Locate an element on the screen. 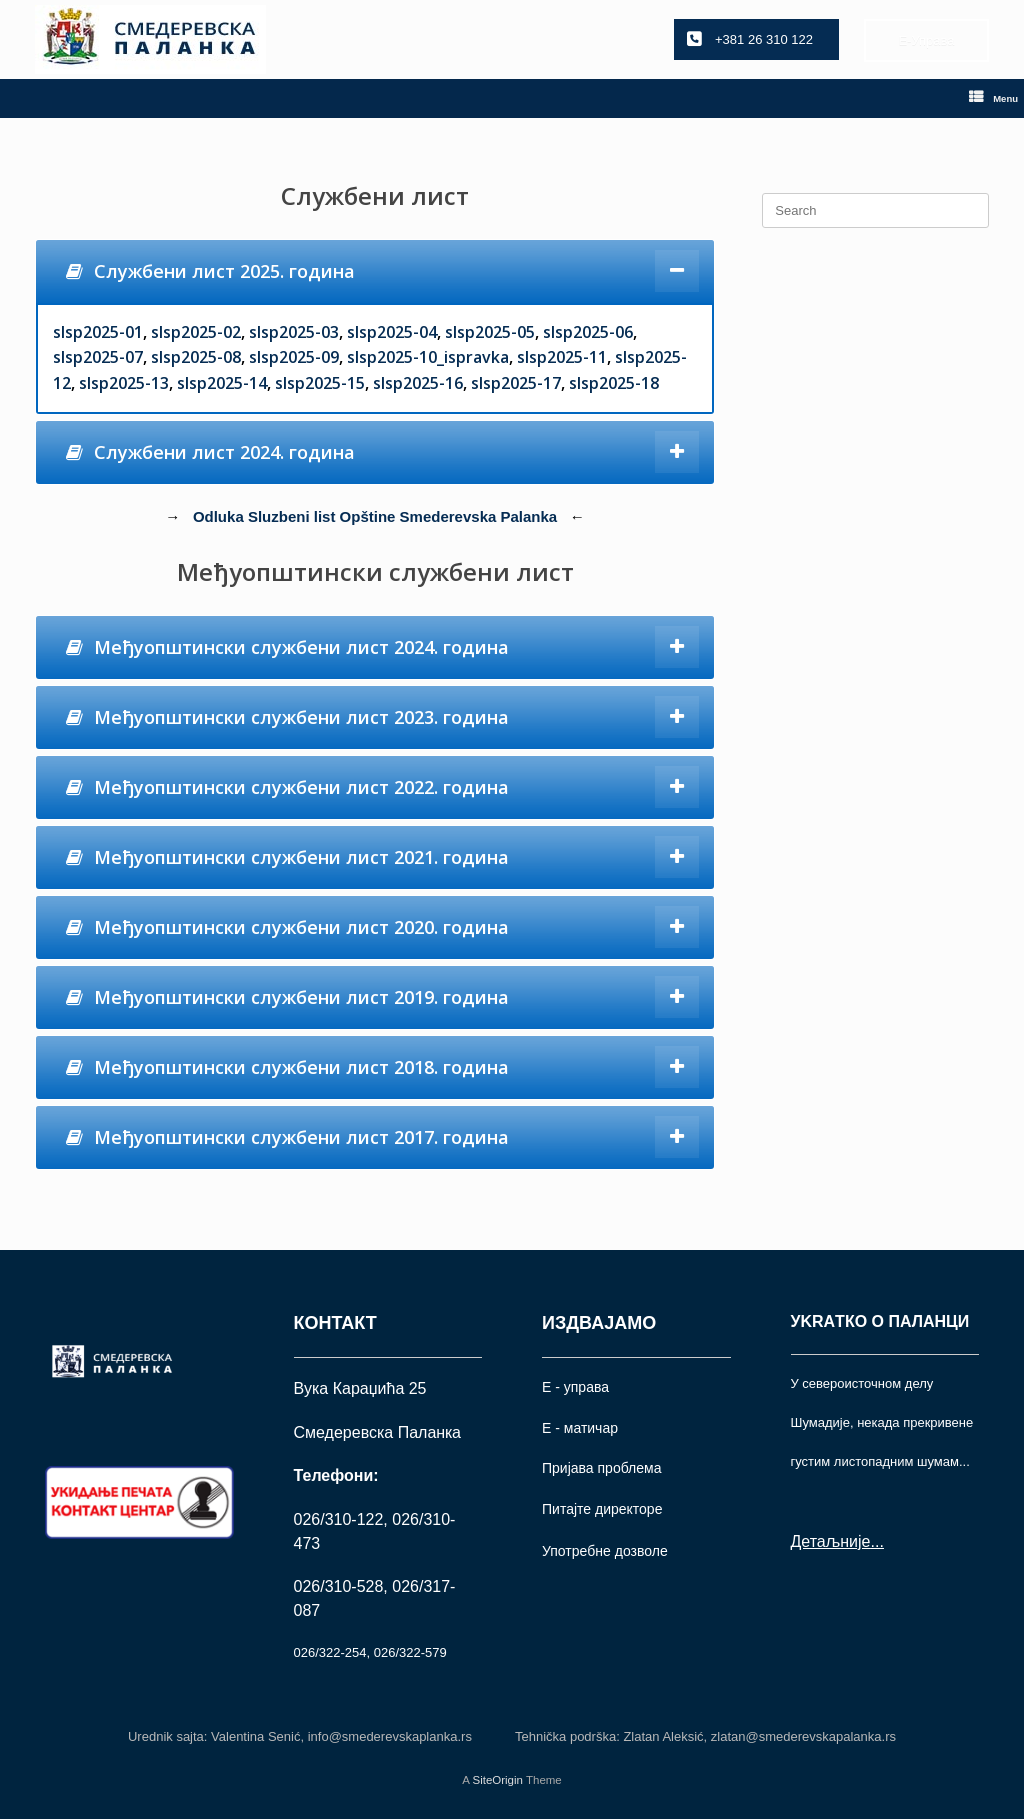  slsp2025-15 is located at coordinates (320, 383).